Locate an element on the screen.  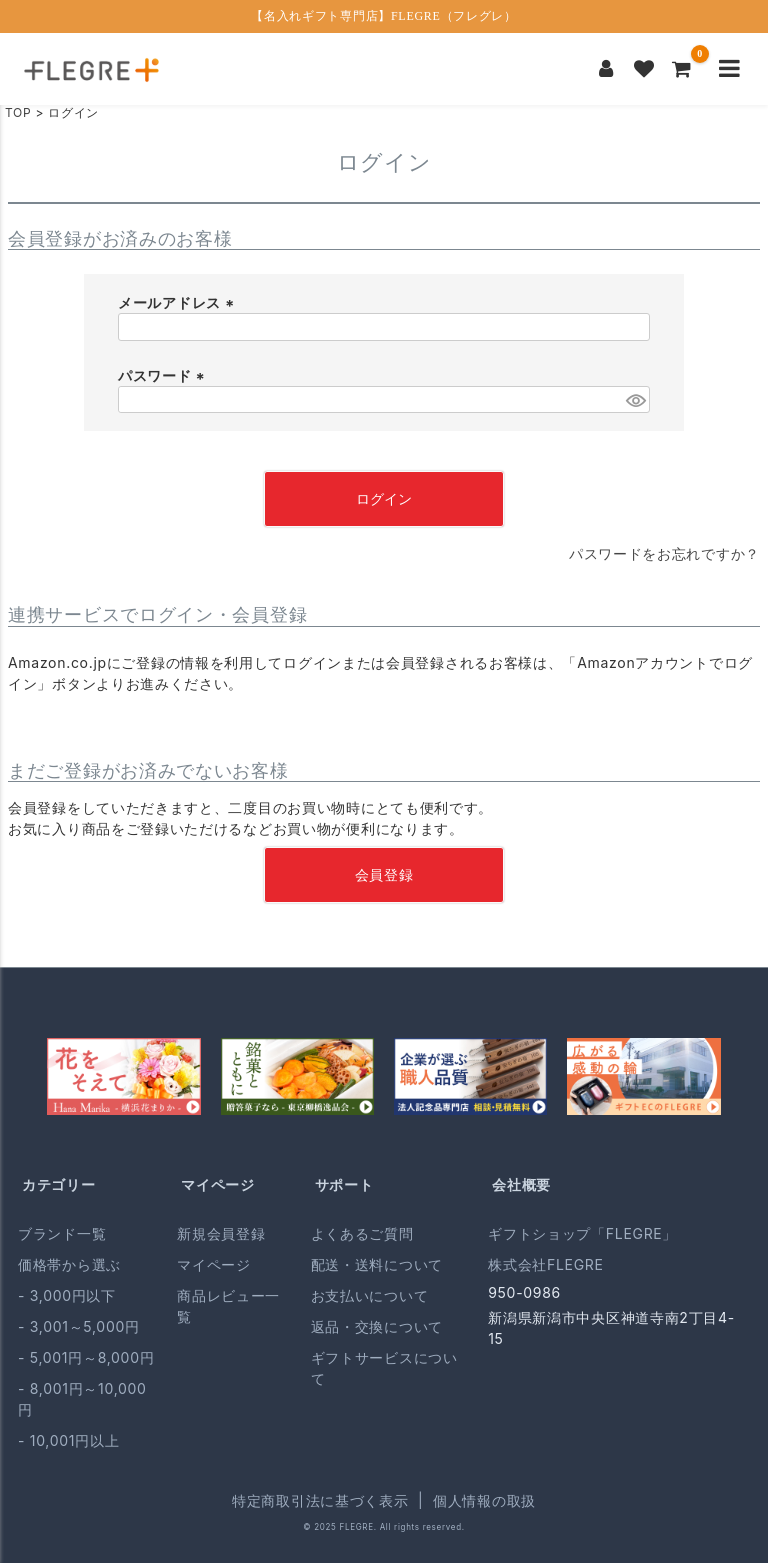
パスワードをお忘れですか？ is located at coordinates (664, 553).